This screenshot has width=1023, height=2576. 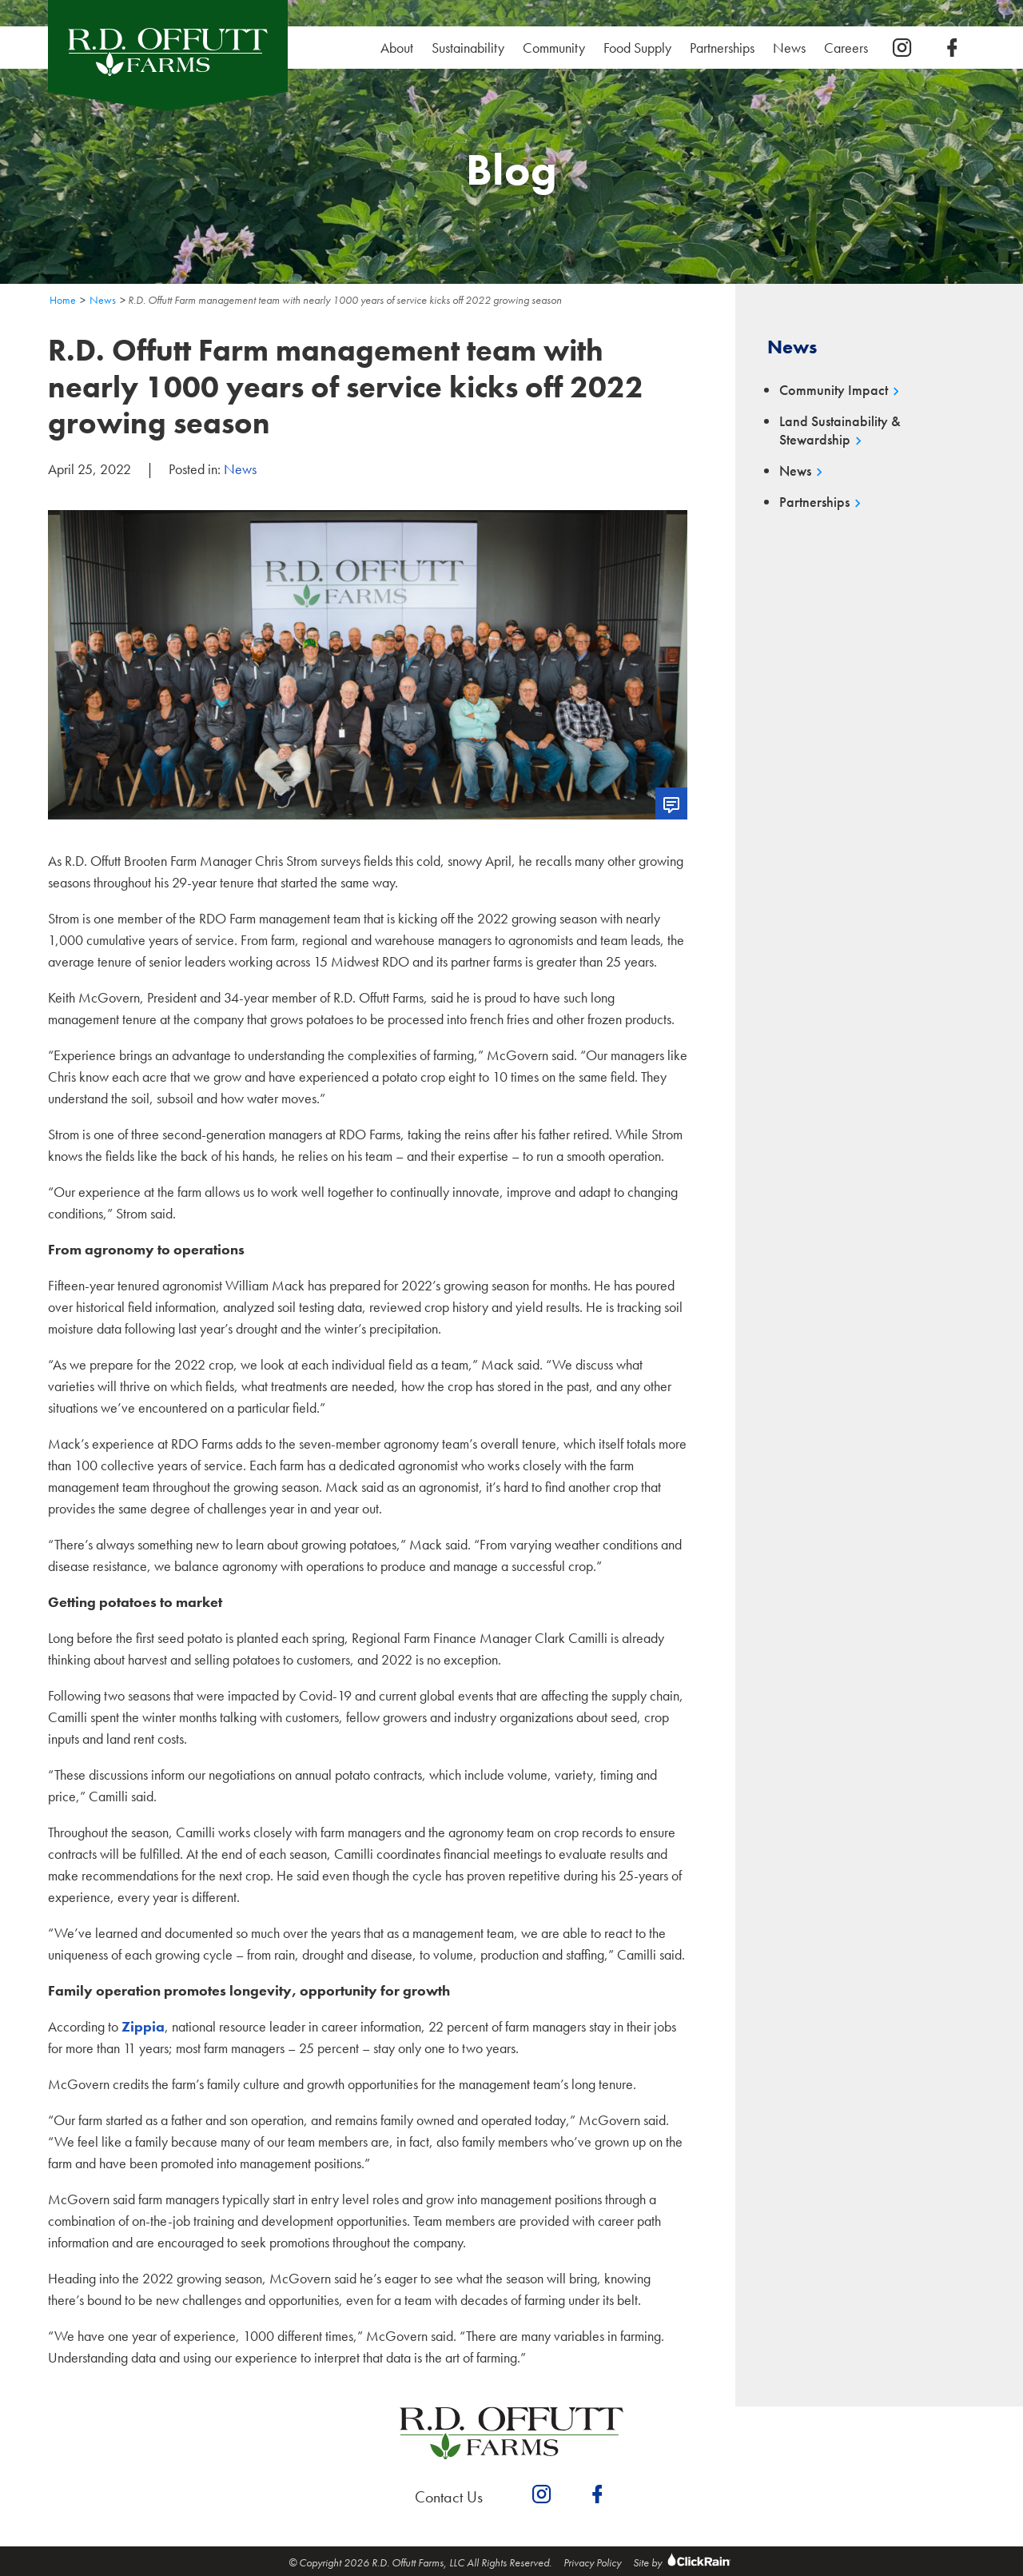 What do you see at coordinates (449, 2496) in the screenshot?
I see `Contact Us` at bounding box center [449, 2496].